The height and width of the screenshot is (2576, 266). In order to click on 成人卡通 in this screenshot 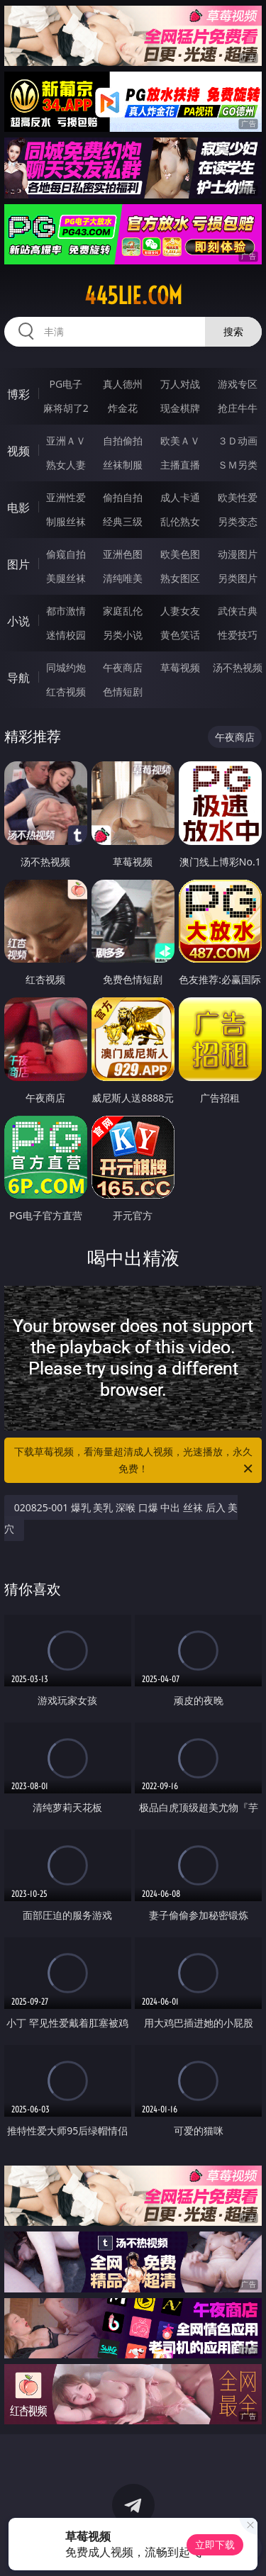, I will do `click(180, 497)`.